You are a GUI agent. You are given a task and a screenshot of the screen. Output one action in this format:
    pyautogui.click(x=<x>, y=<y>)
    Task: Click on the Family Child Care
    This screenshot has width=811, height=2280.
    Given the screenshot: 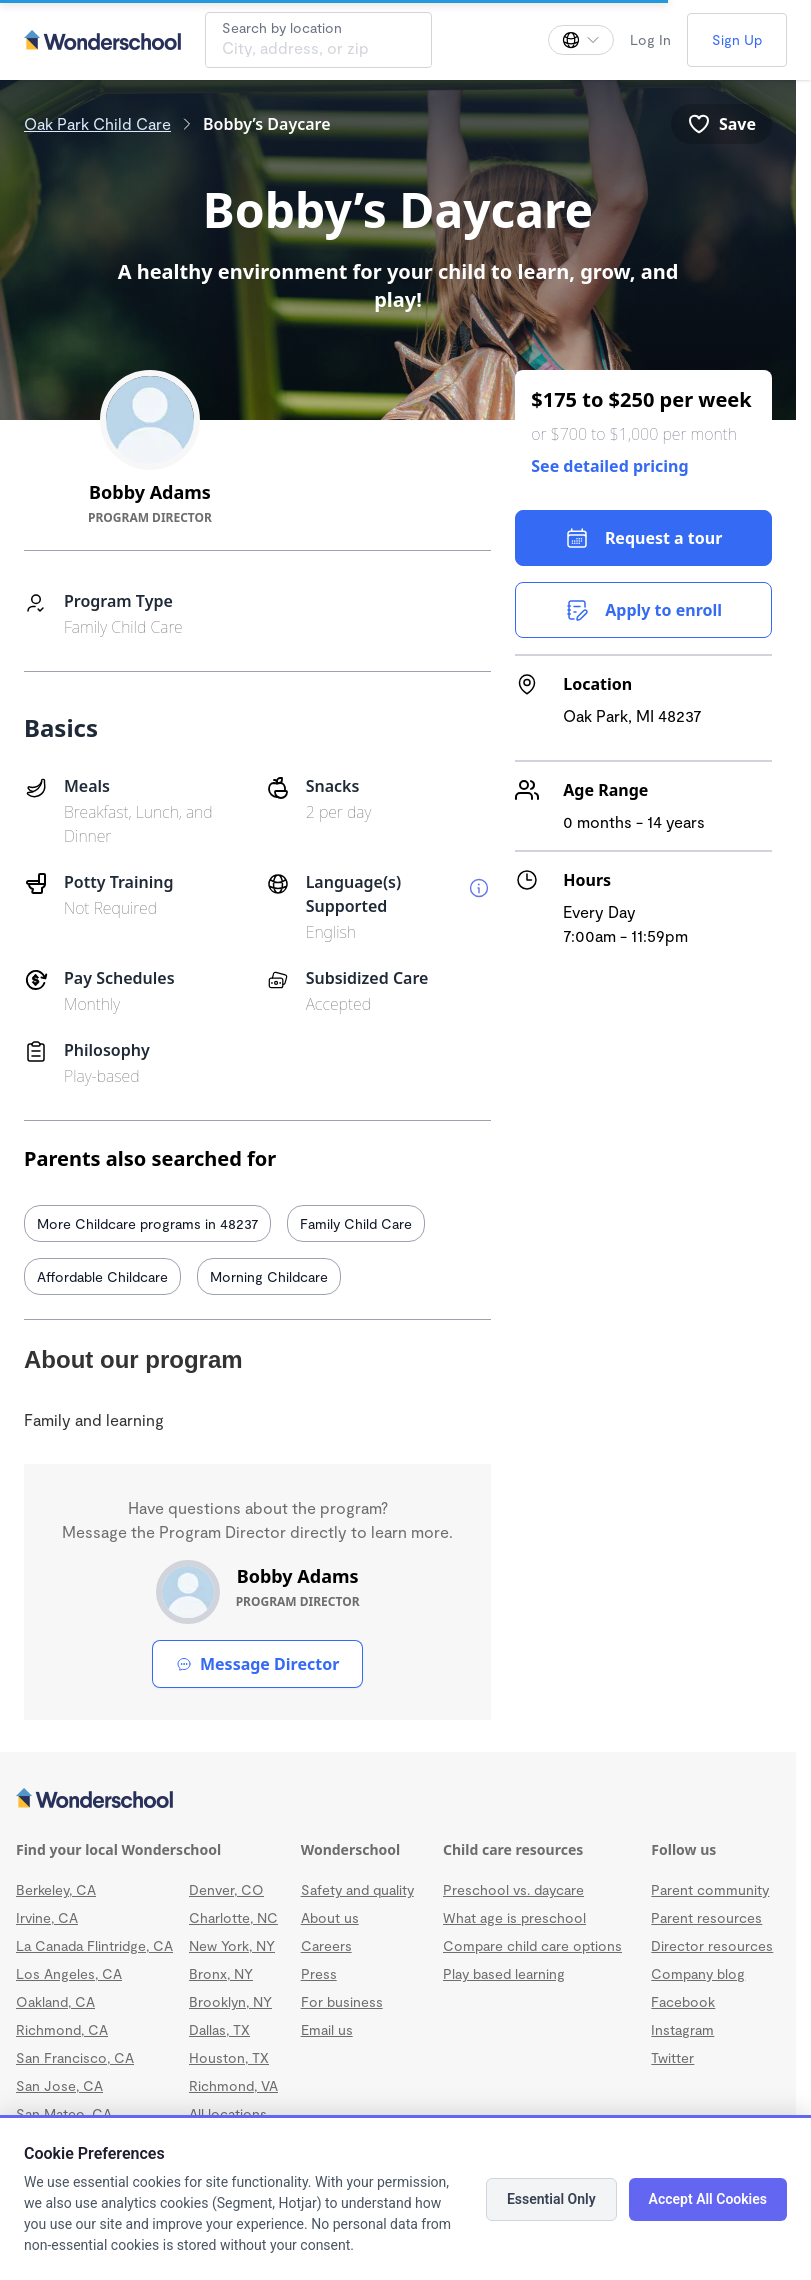 What is the action you would take?
    pyautogui.click(x=356, y=1223)
    